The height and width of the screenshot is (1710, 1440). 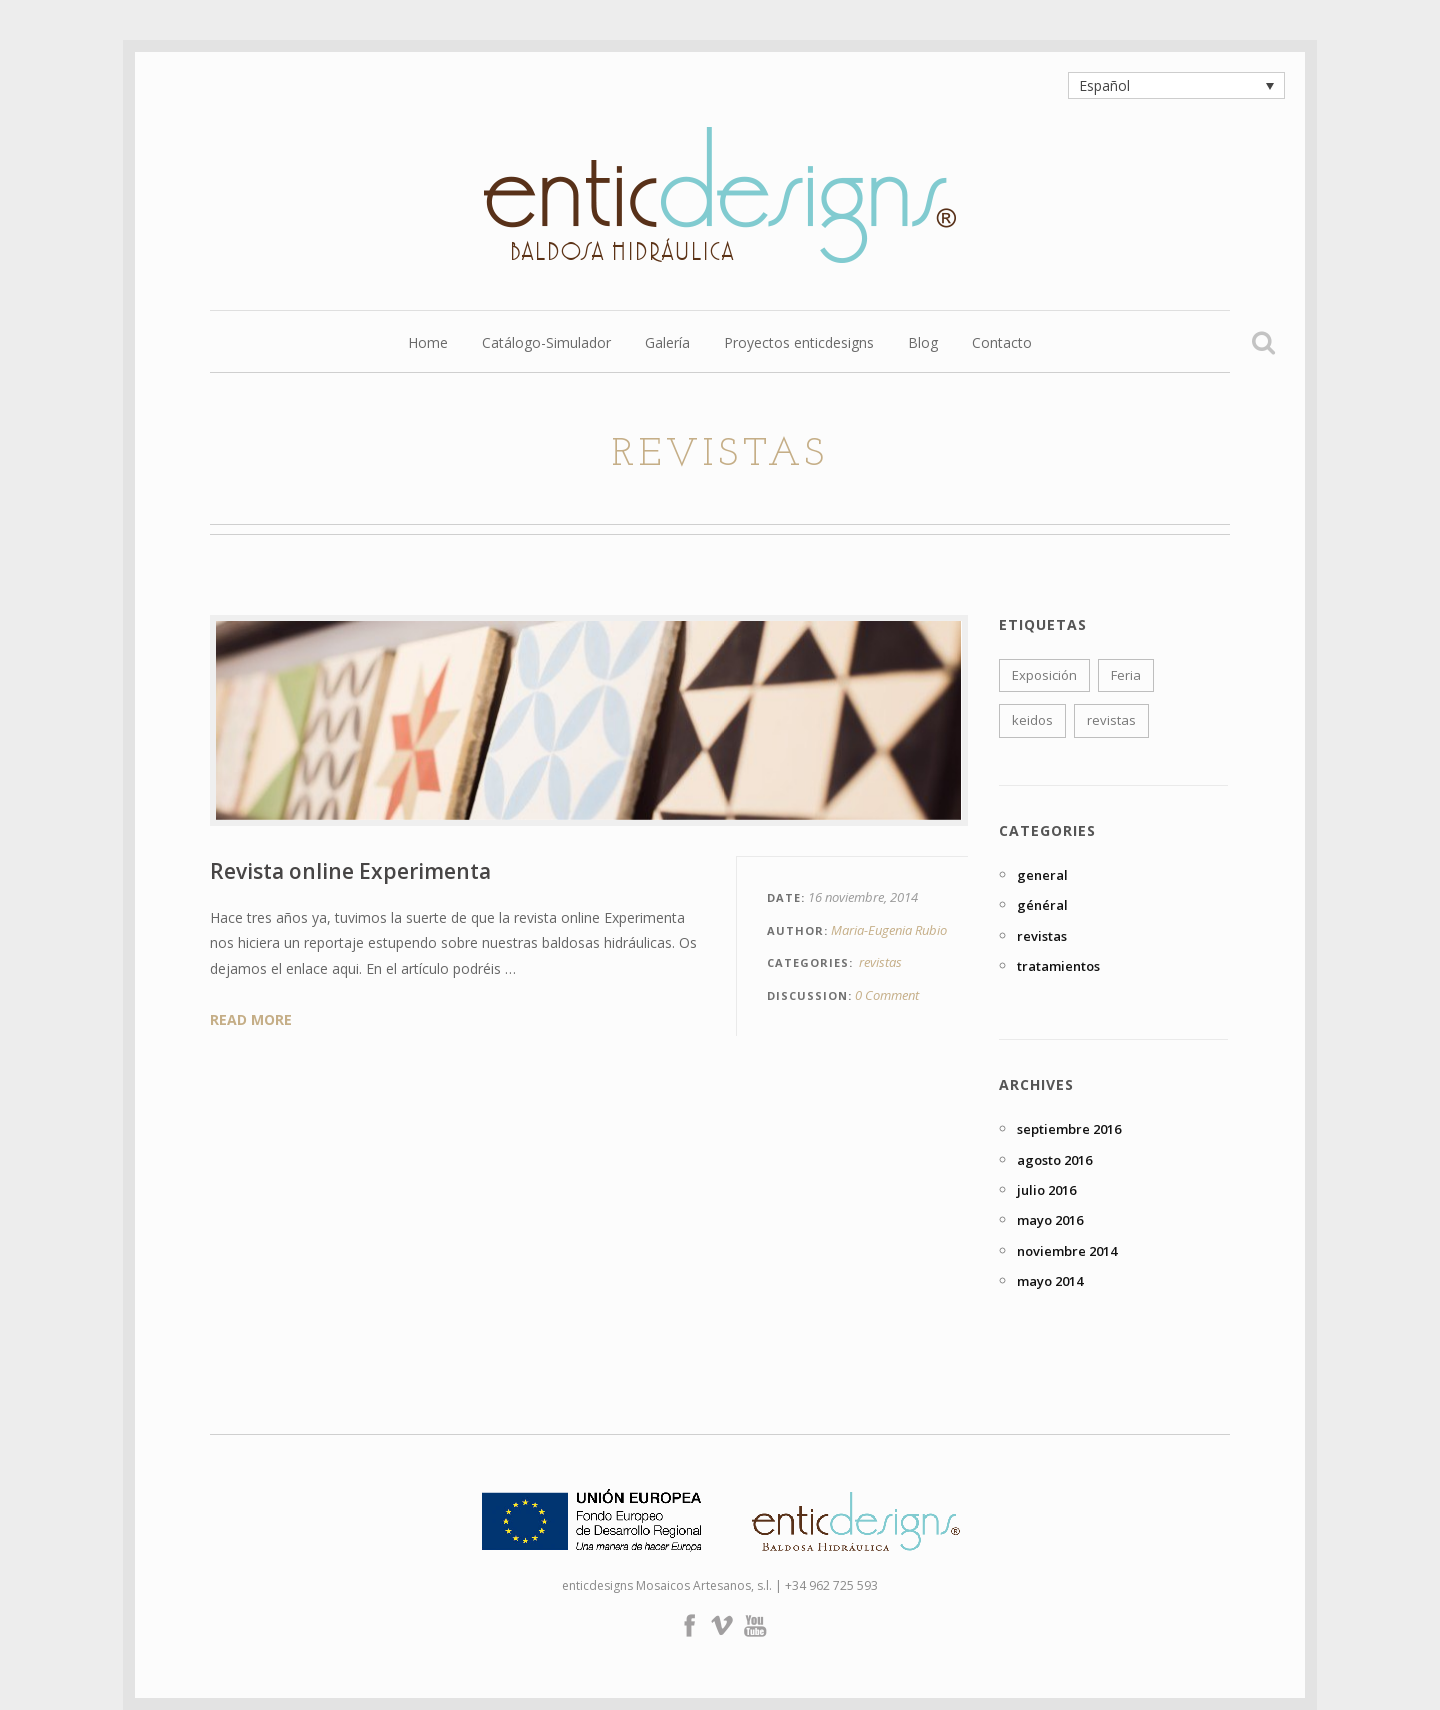 I want to click on Contacto, so click(x=1002, y=344).